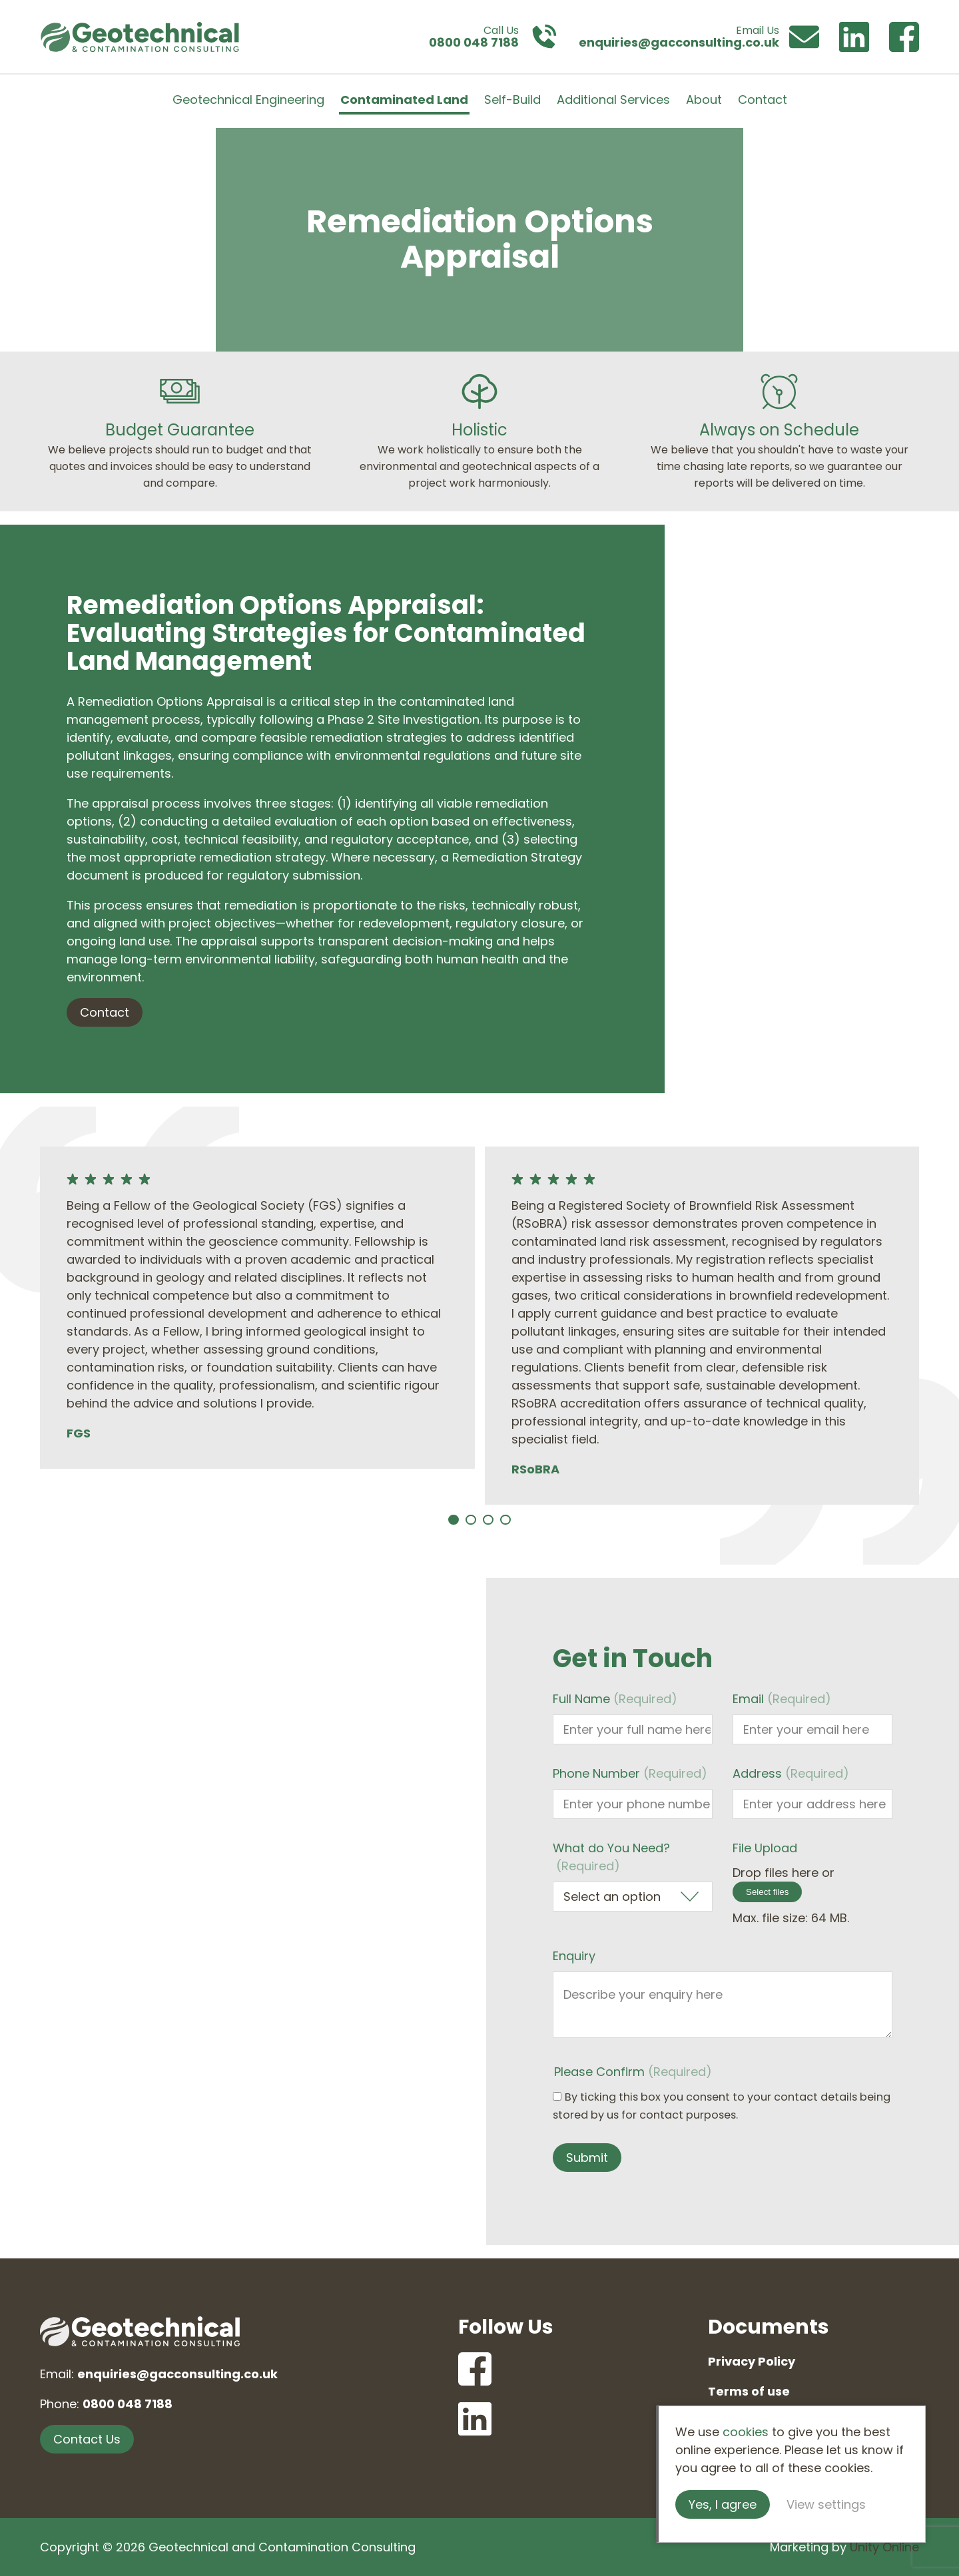 This screenshot has height=2576, width=959. I want to click on Phone Number, so click(630, 1773).